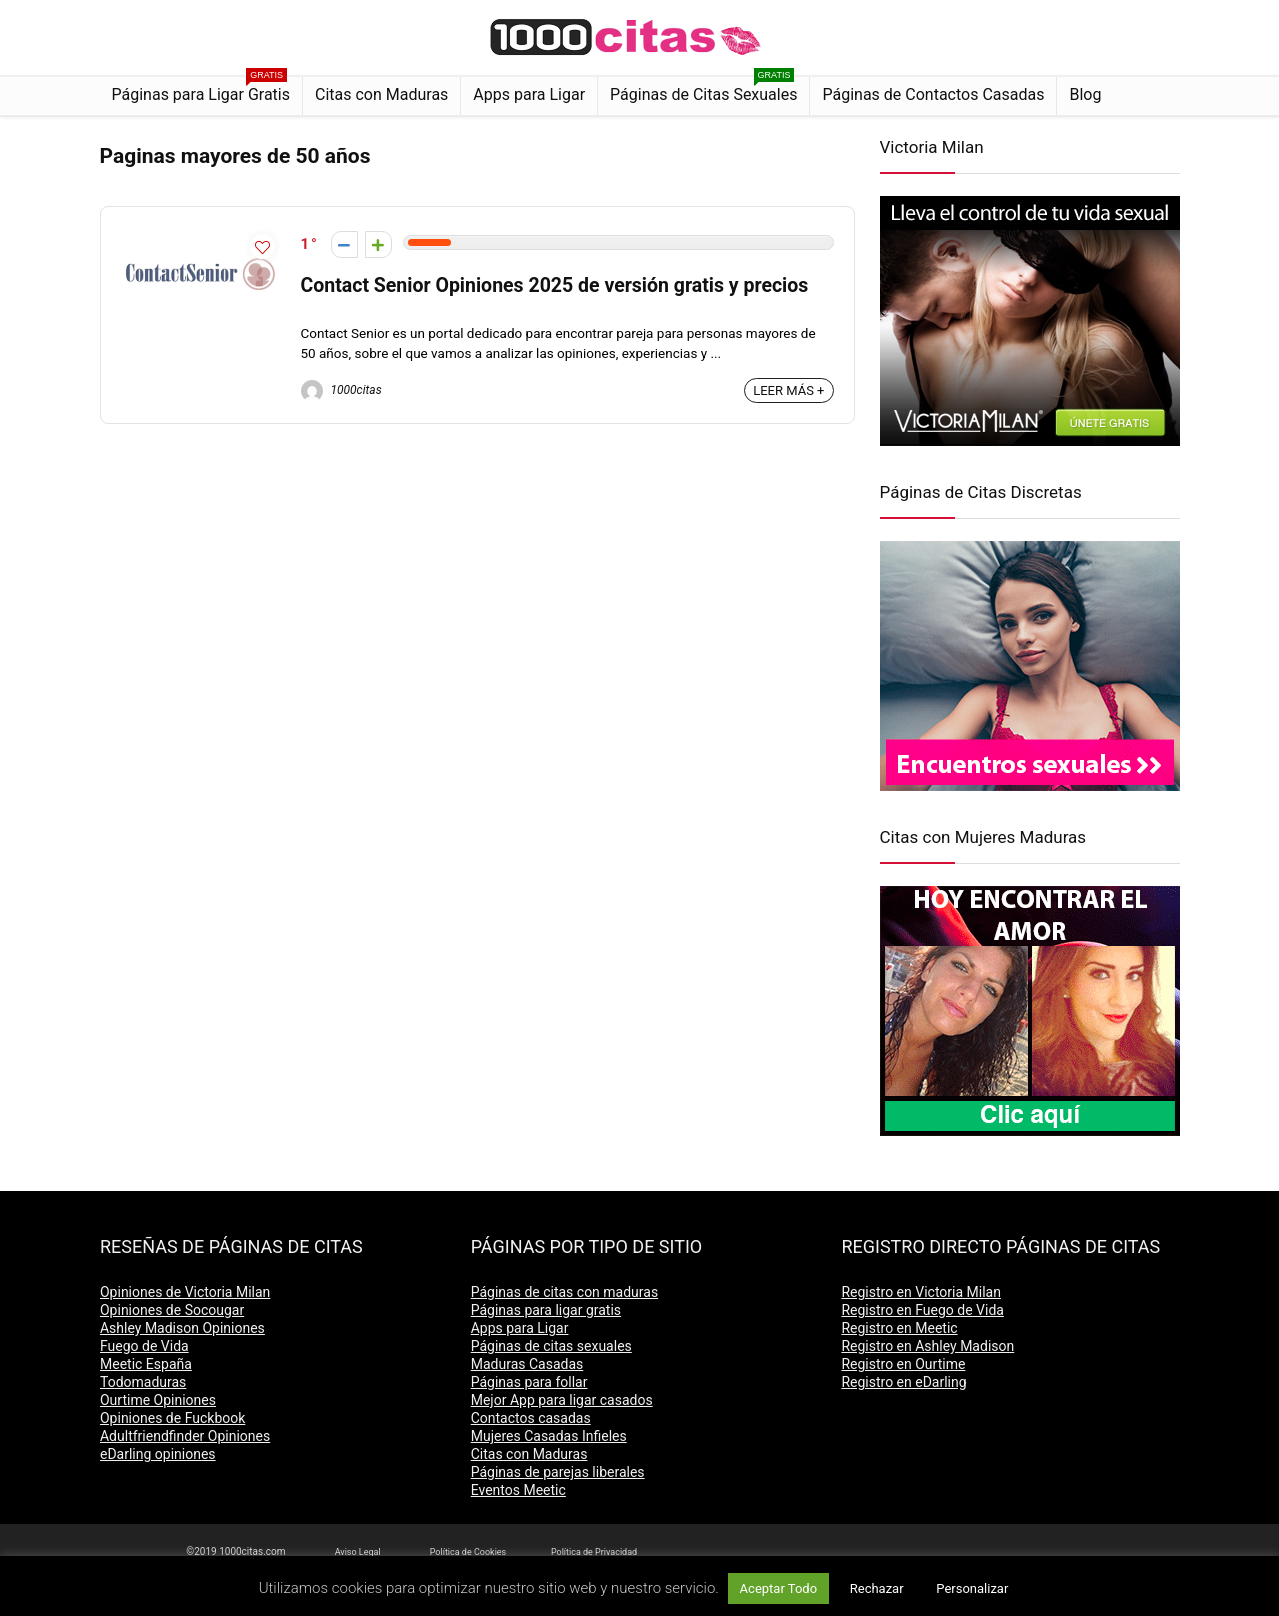 Image resolution: width=1279 pixels, height=1616 pixels. I want to click on Páginas de citas sexuales, so click(551, 1346).